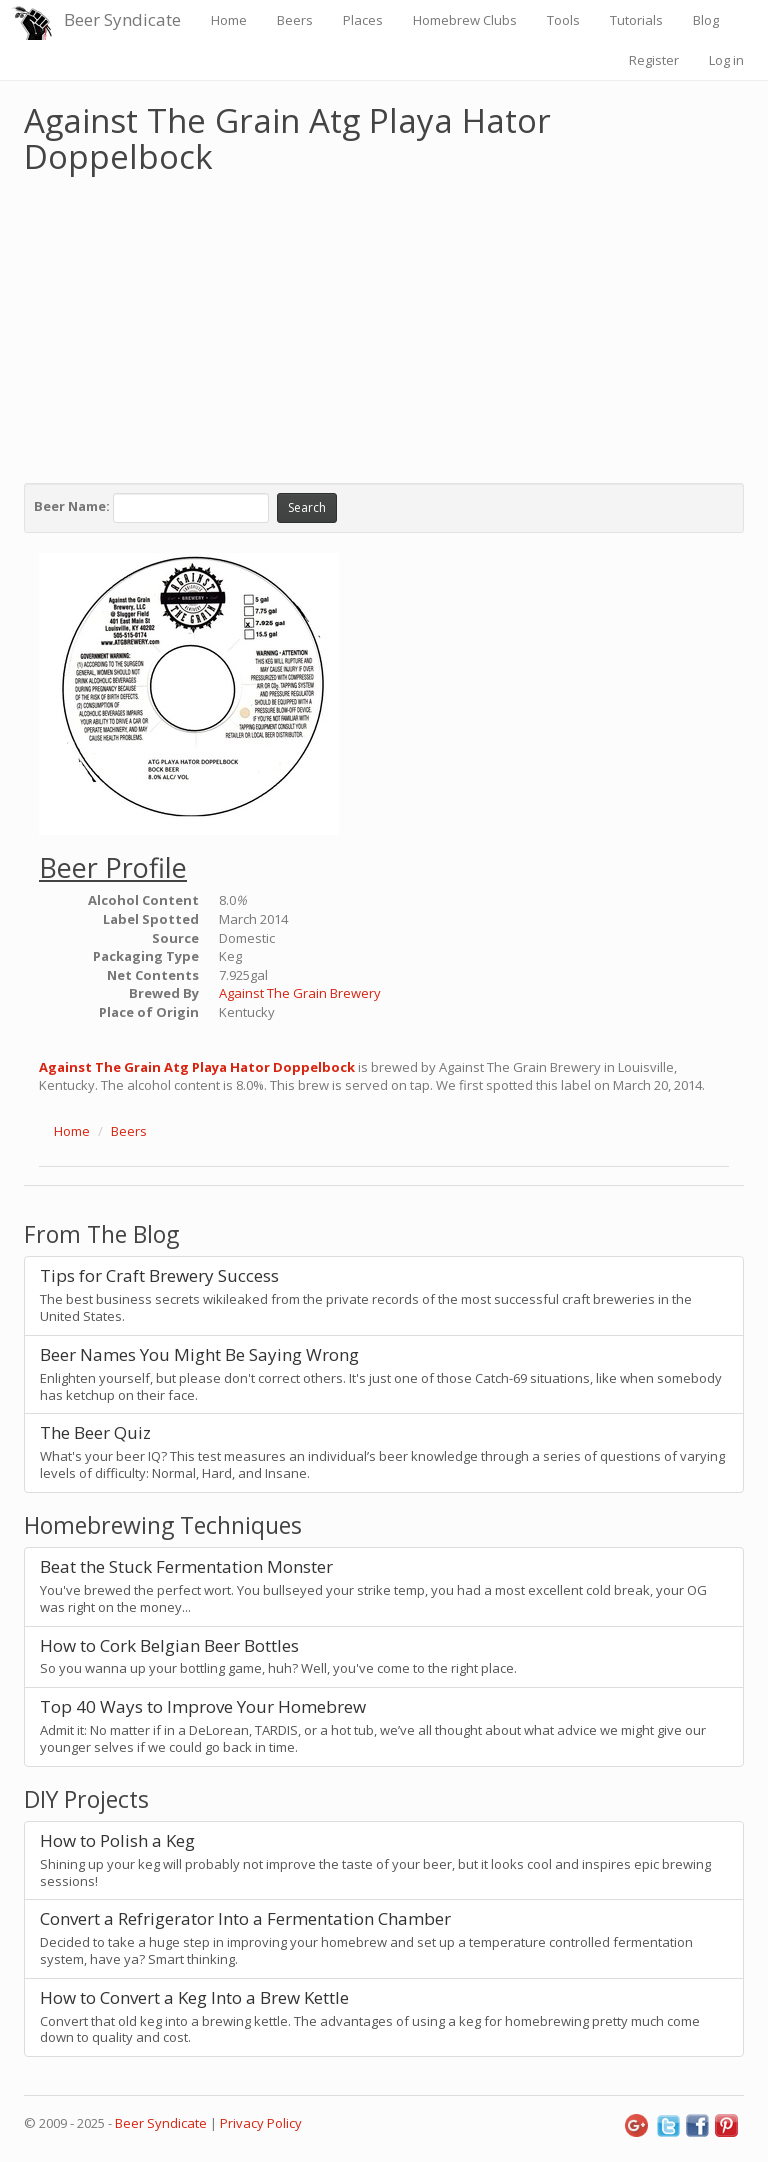 The width and height of the screenshot is (768, 2162). What do you see at coordinates (197, 1067) in the screenshot?
I see `Against The Grain Atg Playa Hator Doppelbock` at bounding box center [197, 1067].